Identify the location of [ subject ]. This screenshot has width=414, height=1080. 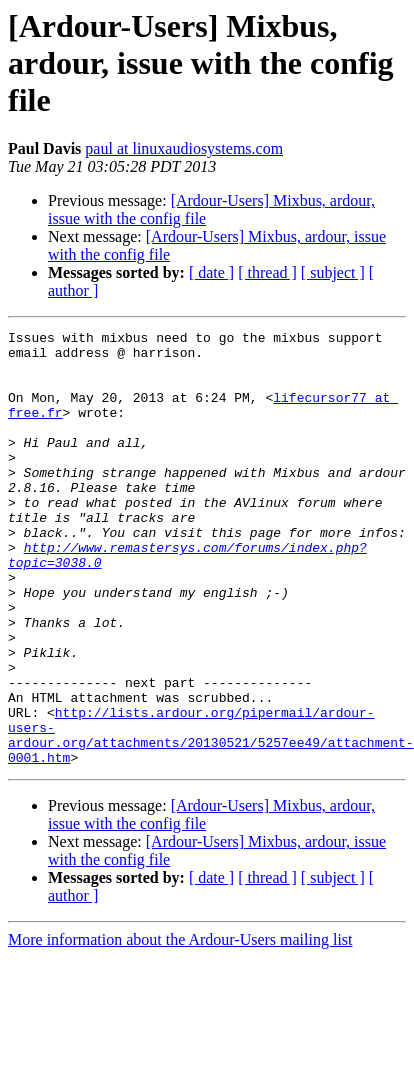
(333, 272).